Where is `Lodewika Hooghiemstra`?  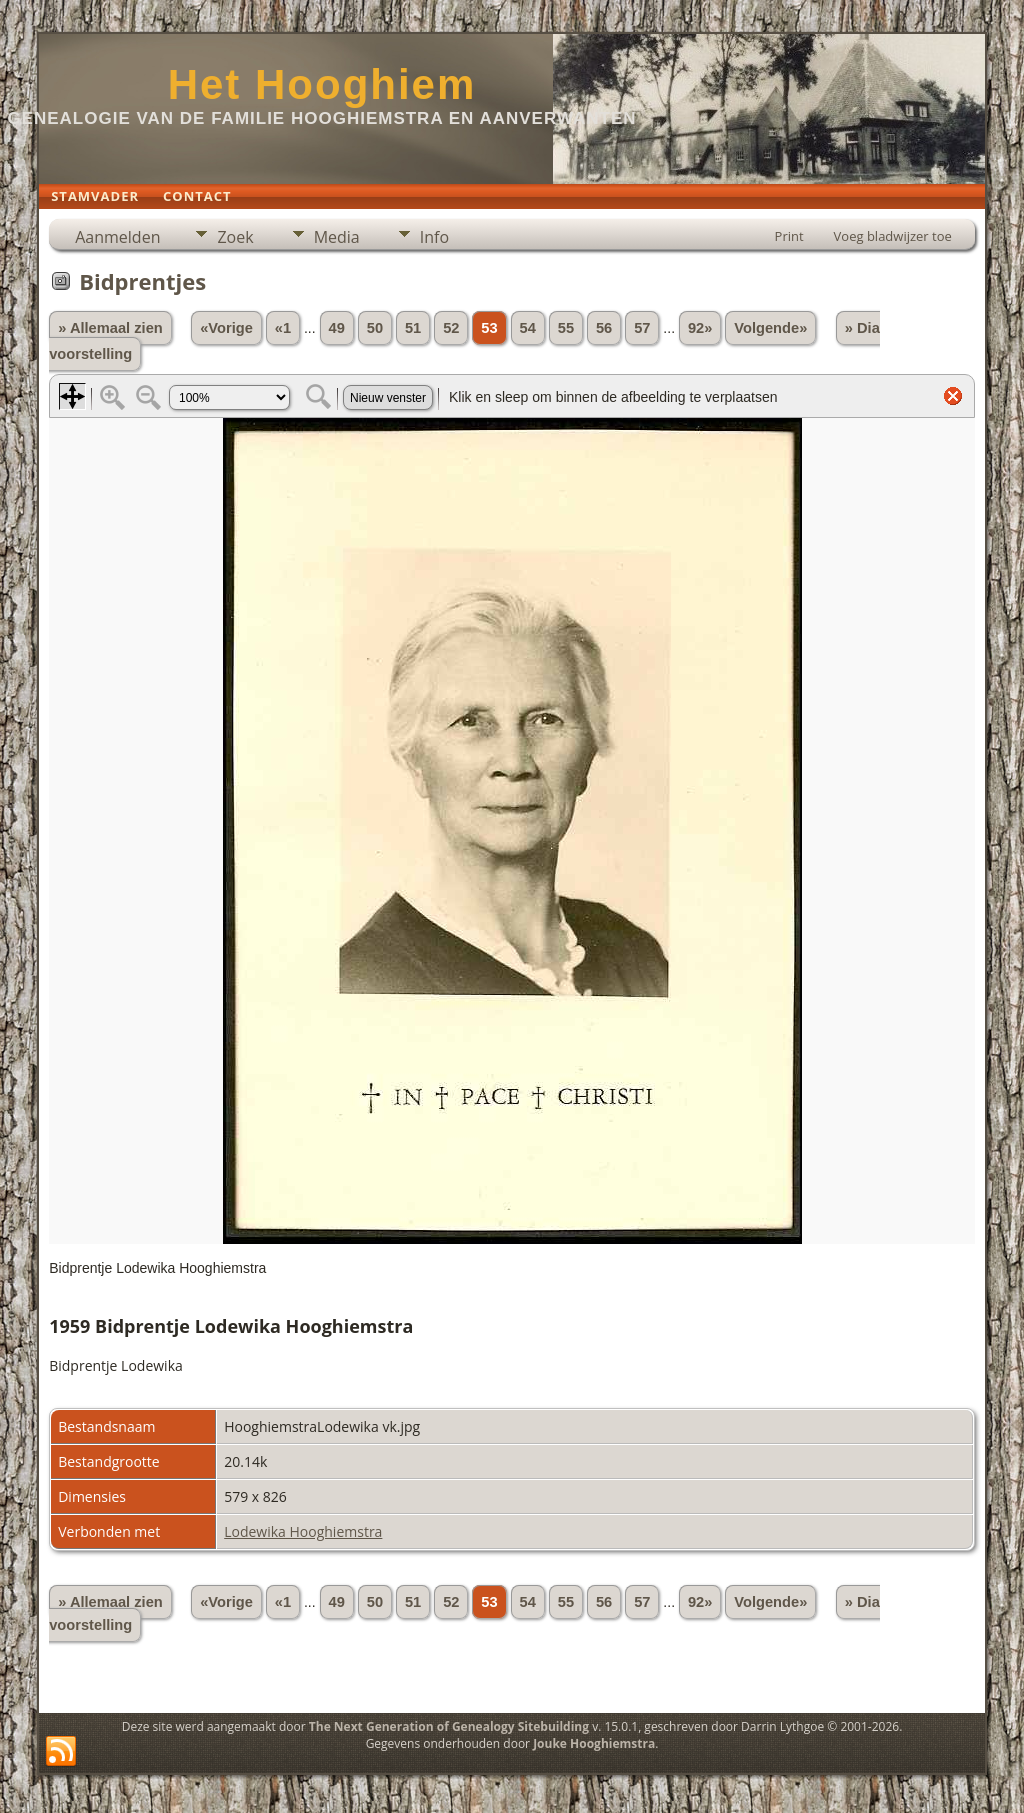
Lodewika Hooghiemstra is located at coordinates (303, 1531).